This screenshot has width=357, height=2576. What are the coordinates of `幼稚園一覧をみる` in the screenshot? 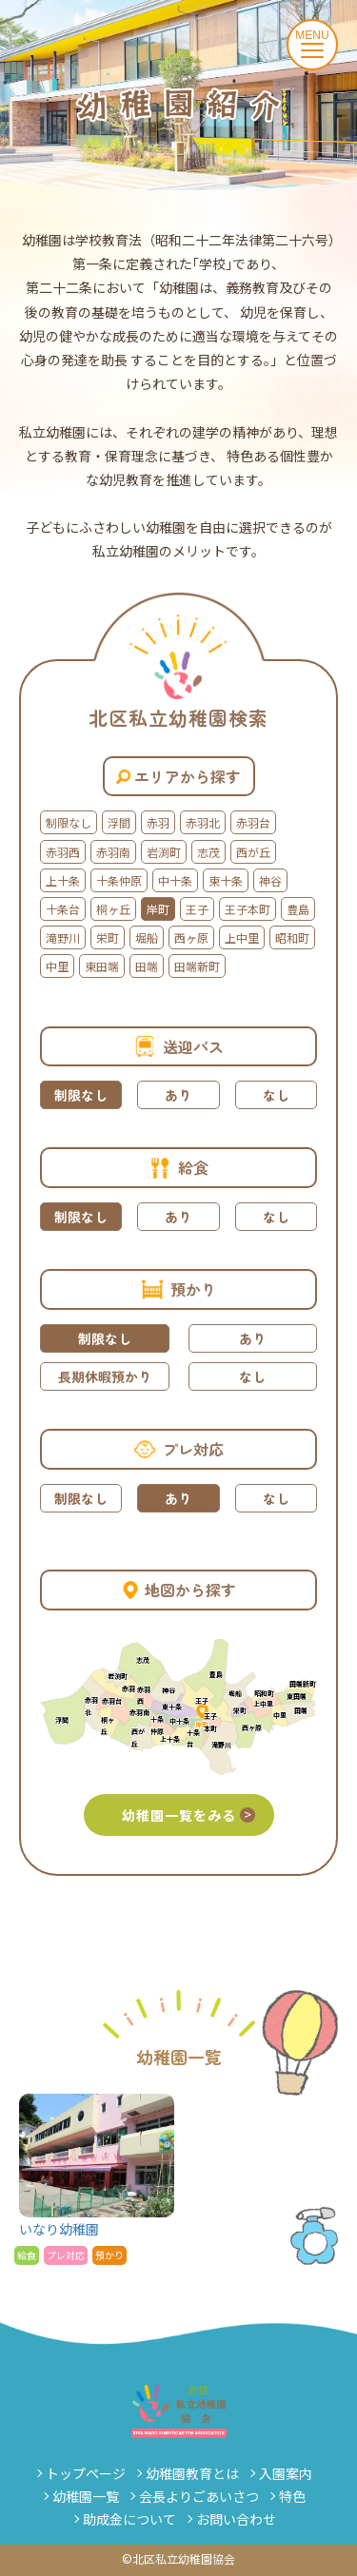 It's located at (188, 1815).